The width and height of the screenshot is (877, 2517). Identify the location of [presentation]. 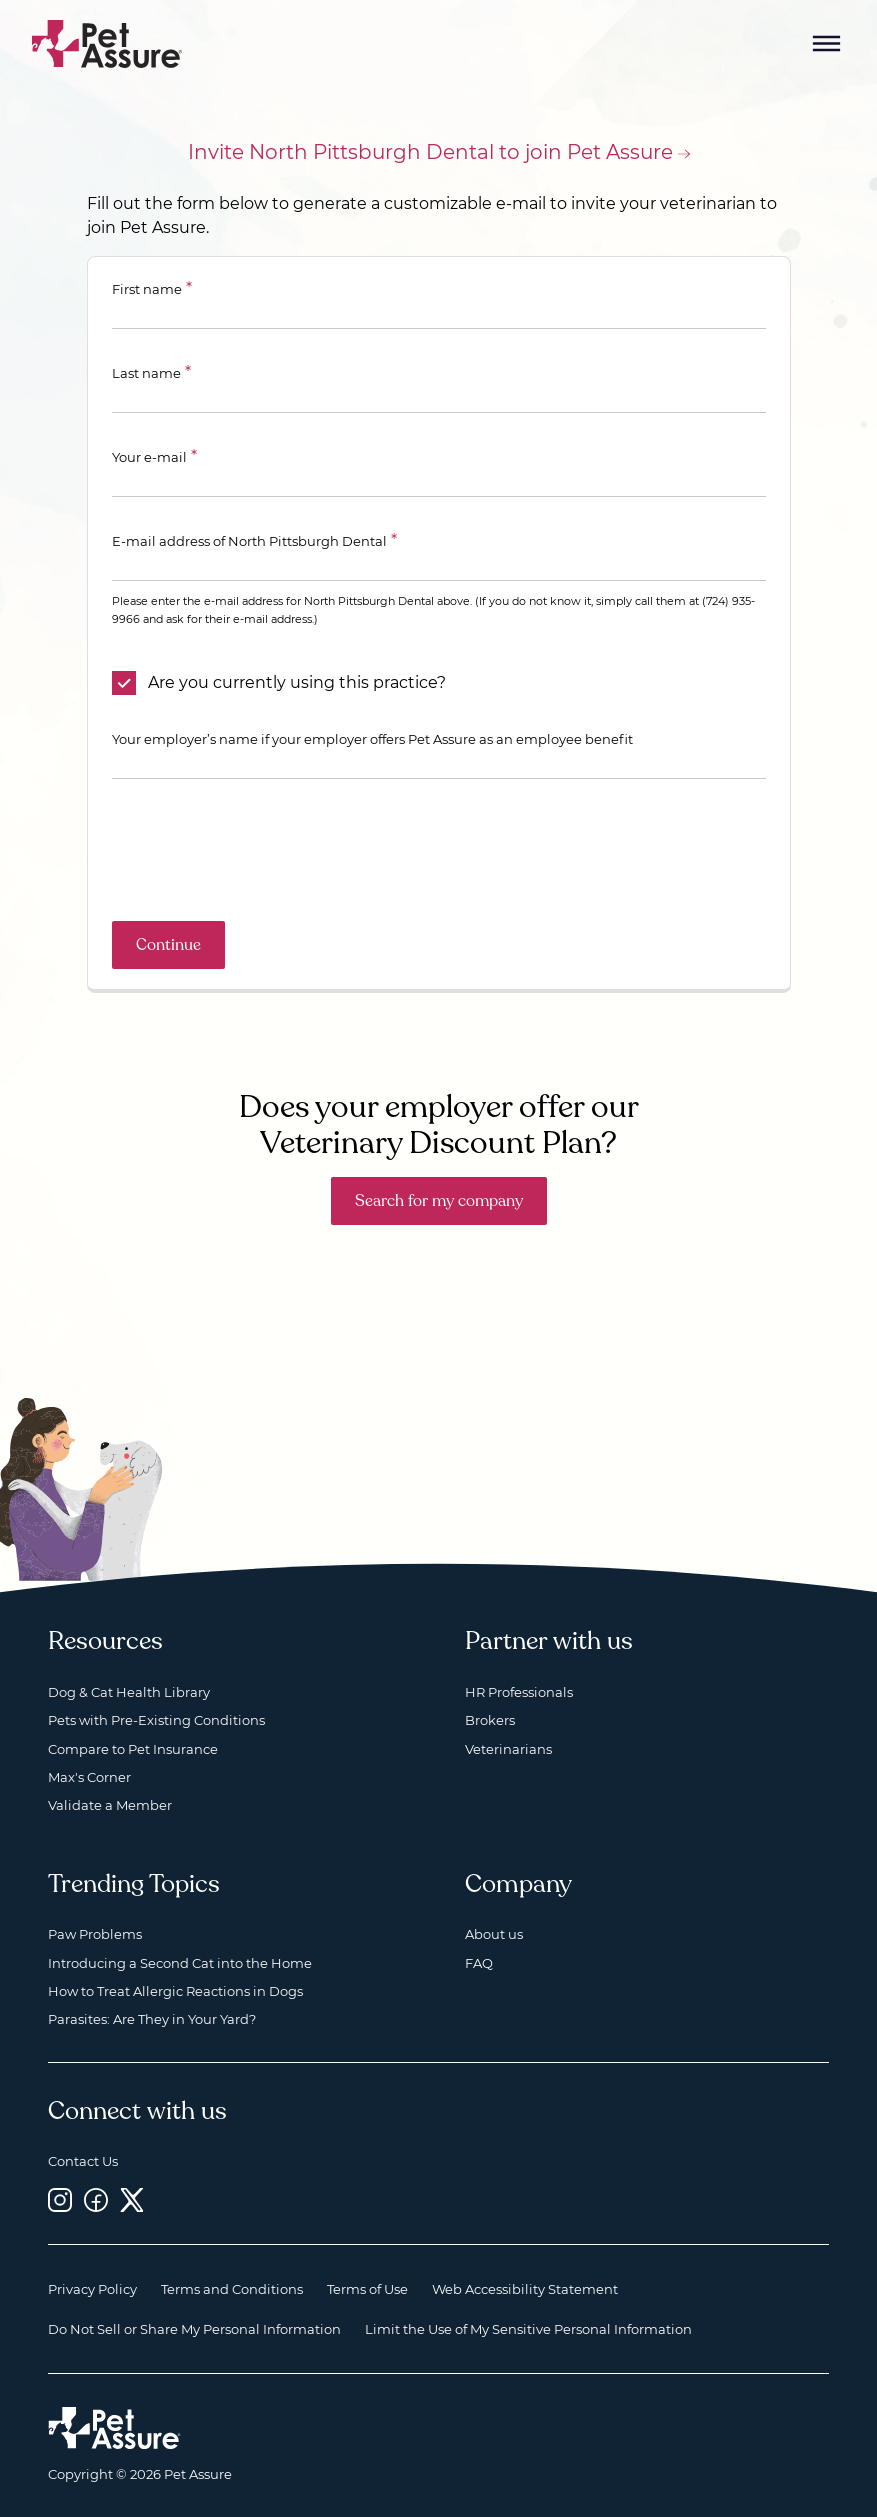
(264, 850).